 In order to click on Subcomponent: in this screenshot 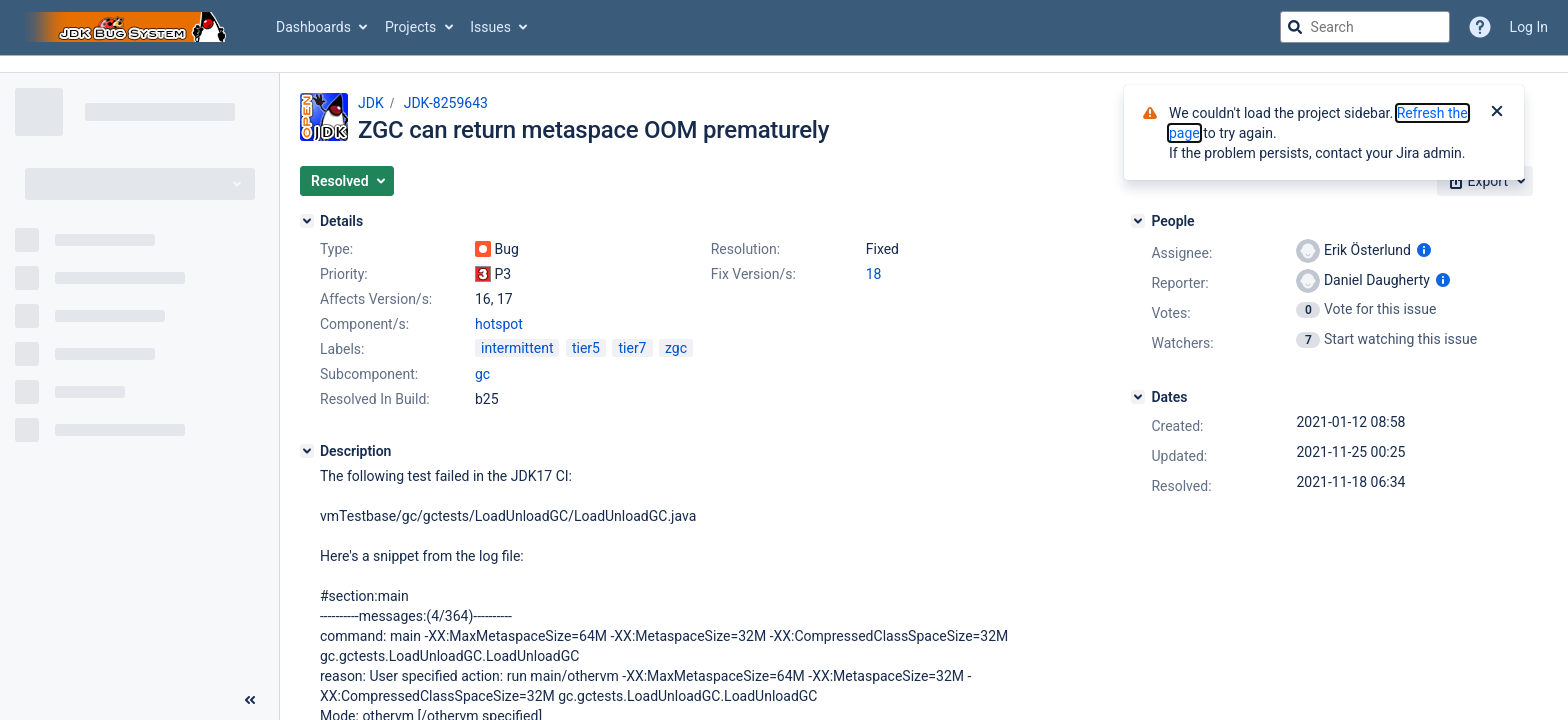, I will do `click(369, 374)`.